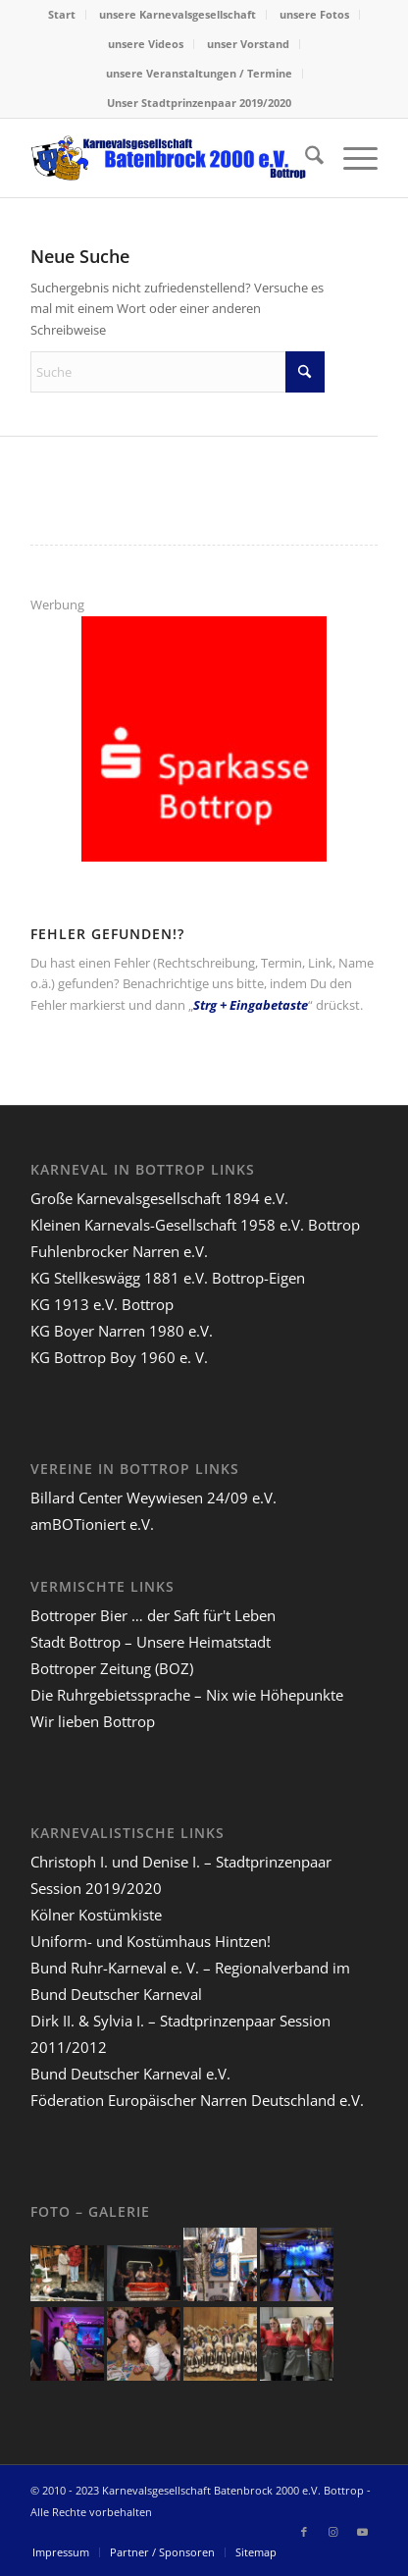 The image size is (408, 2576). Describe the element at coordinates (204, 857) in the screenshot. I see `[sparkasse-bottrop-200]` at that location.